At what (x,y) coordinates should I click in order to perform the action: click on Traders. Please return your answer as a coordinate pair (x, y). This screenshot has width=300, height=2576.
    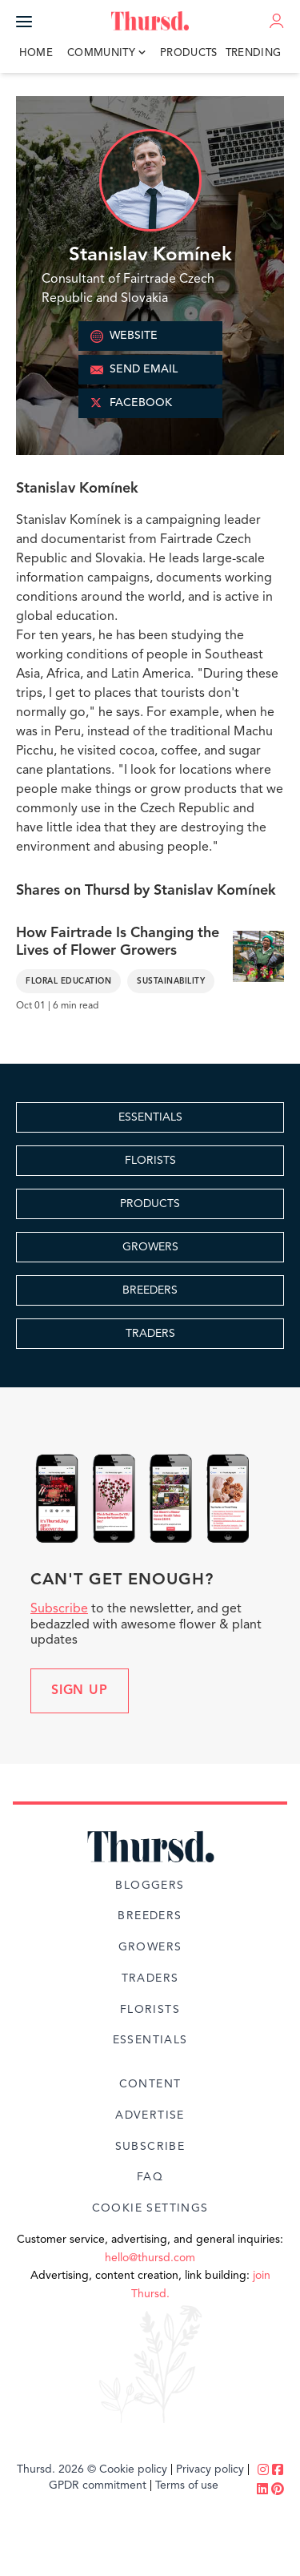
    Looking at the image, I should click on (150, 1978).